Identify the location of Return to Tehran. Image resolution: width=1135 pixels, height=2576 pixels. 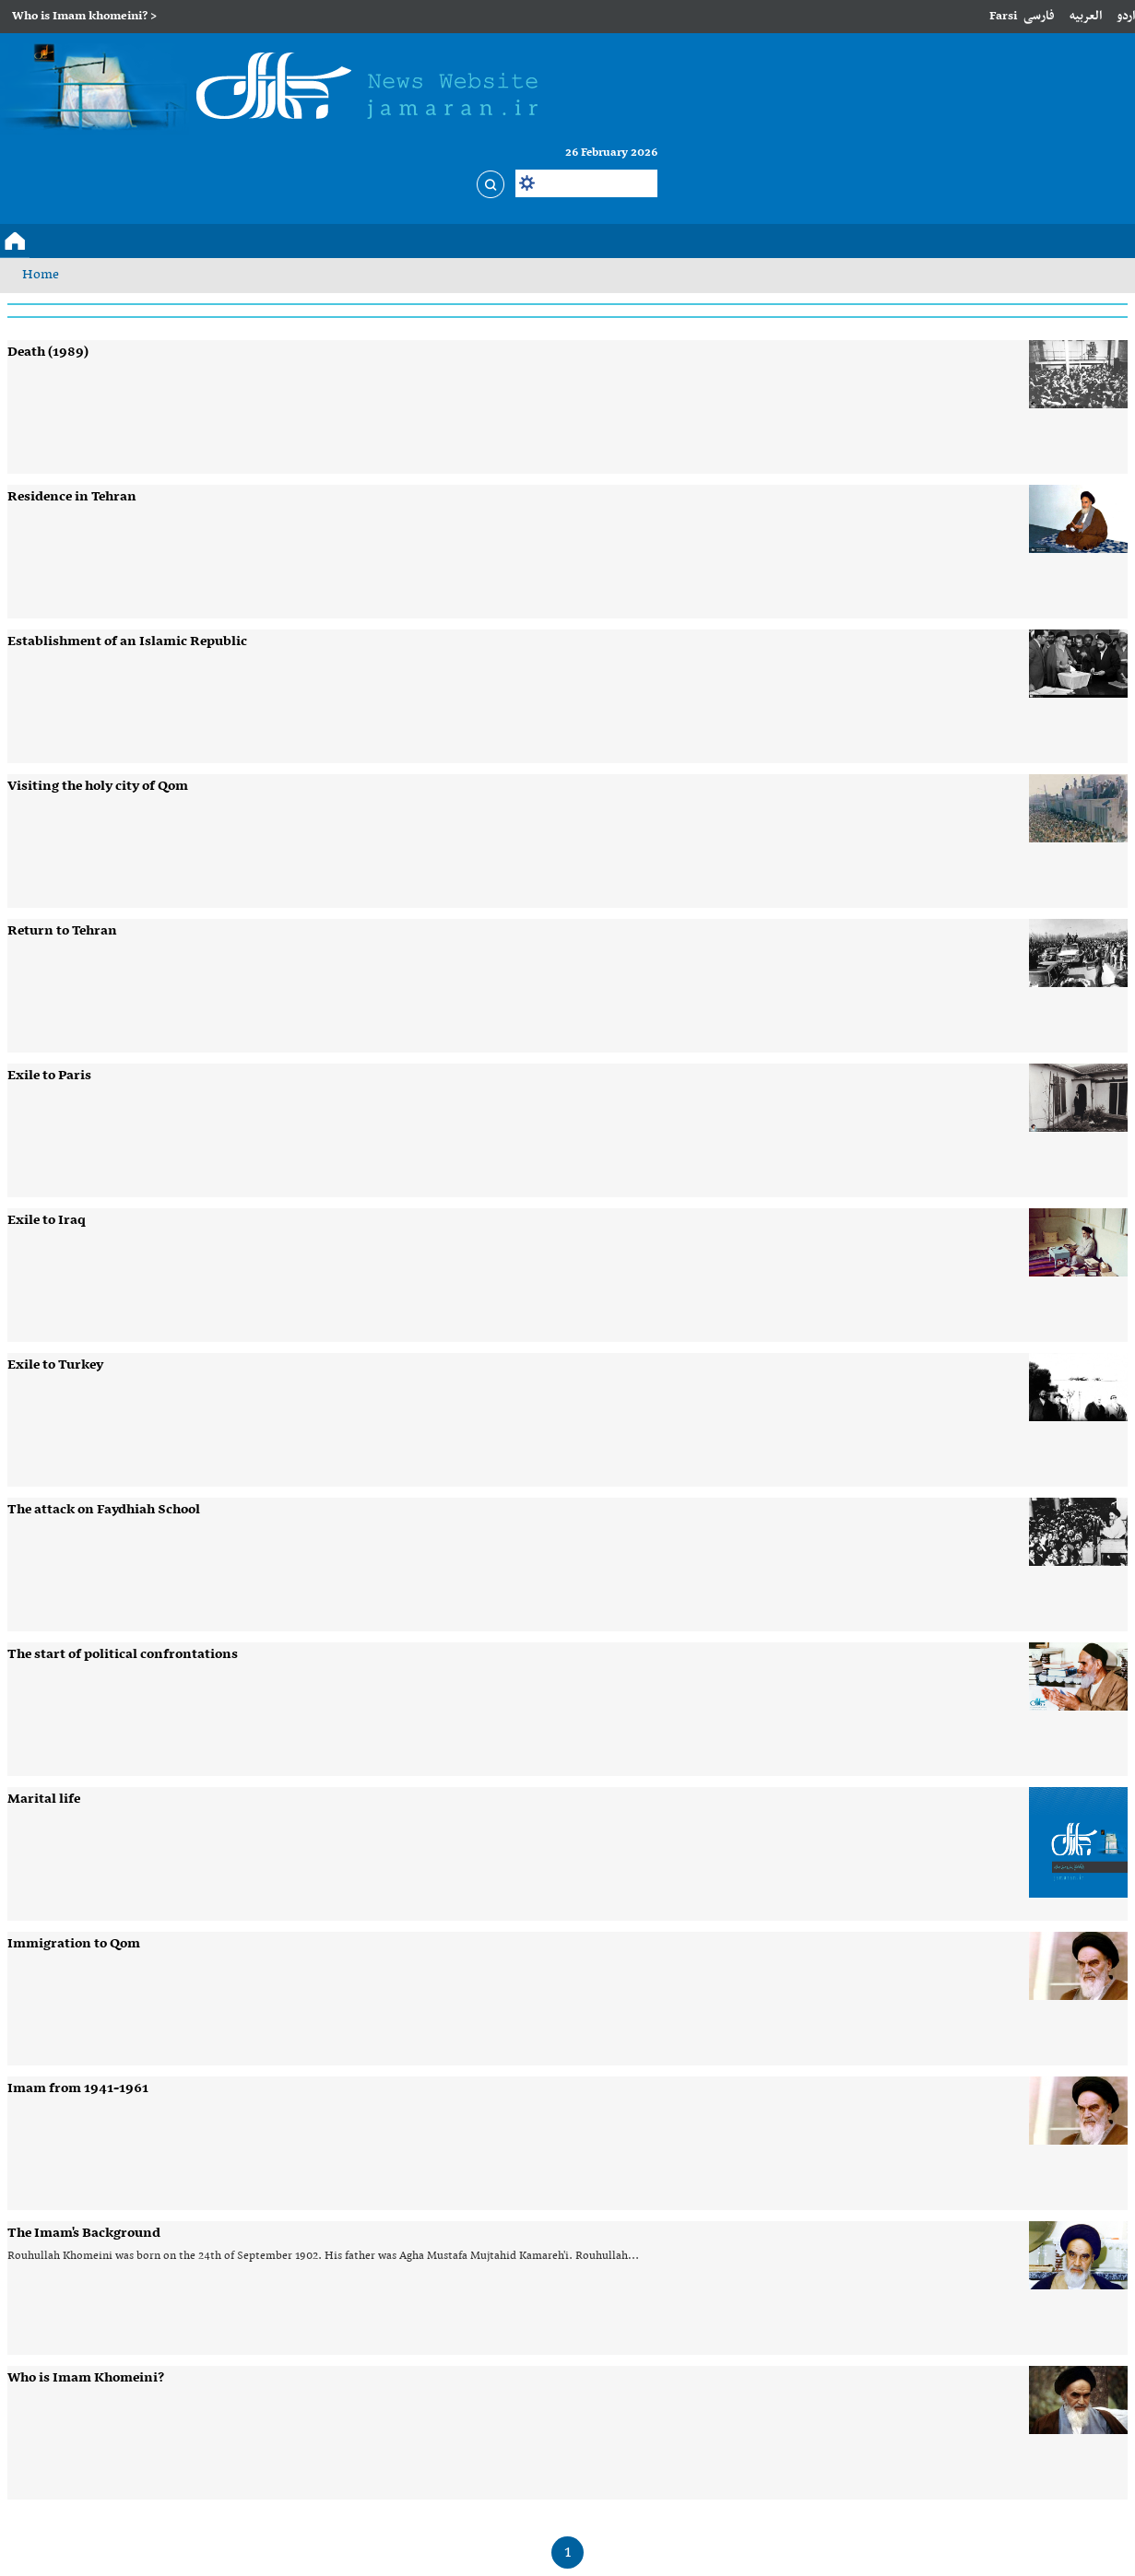
(62, 931).